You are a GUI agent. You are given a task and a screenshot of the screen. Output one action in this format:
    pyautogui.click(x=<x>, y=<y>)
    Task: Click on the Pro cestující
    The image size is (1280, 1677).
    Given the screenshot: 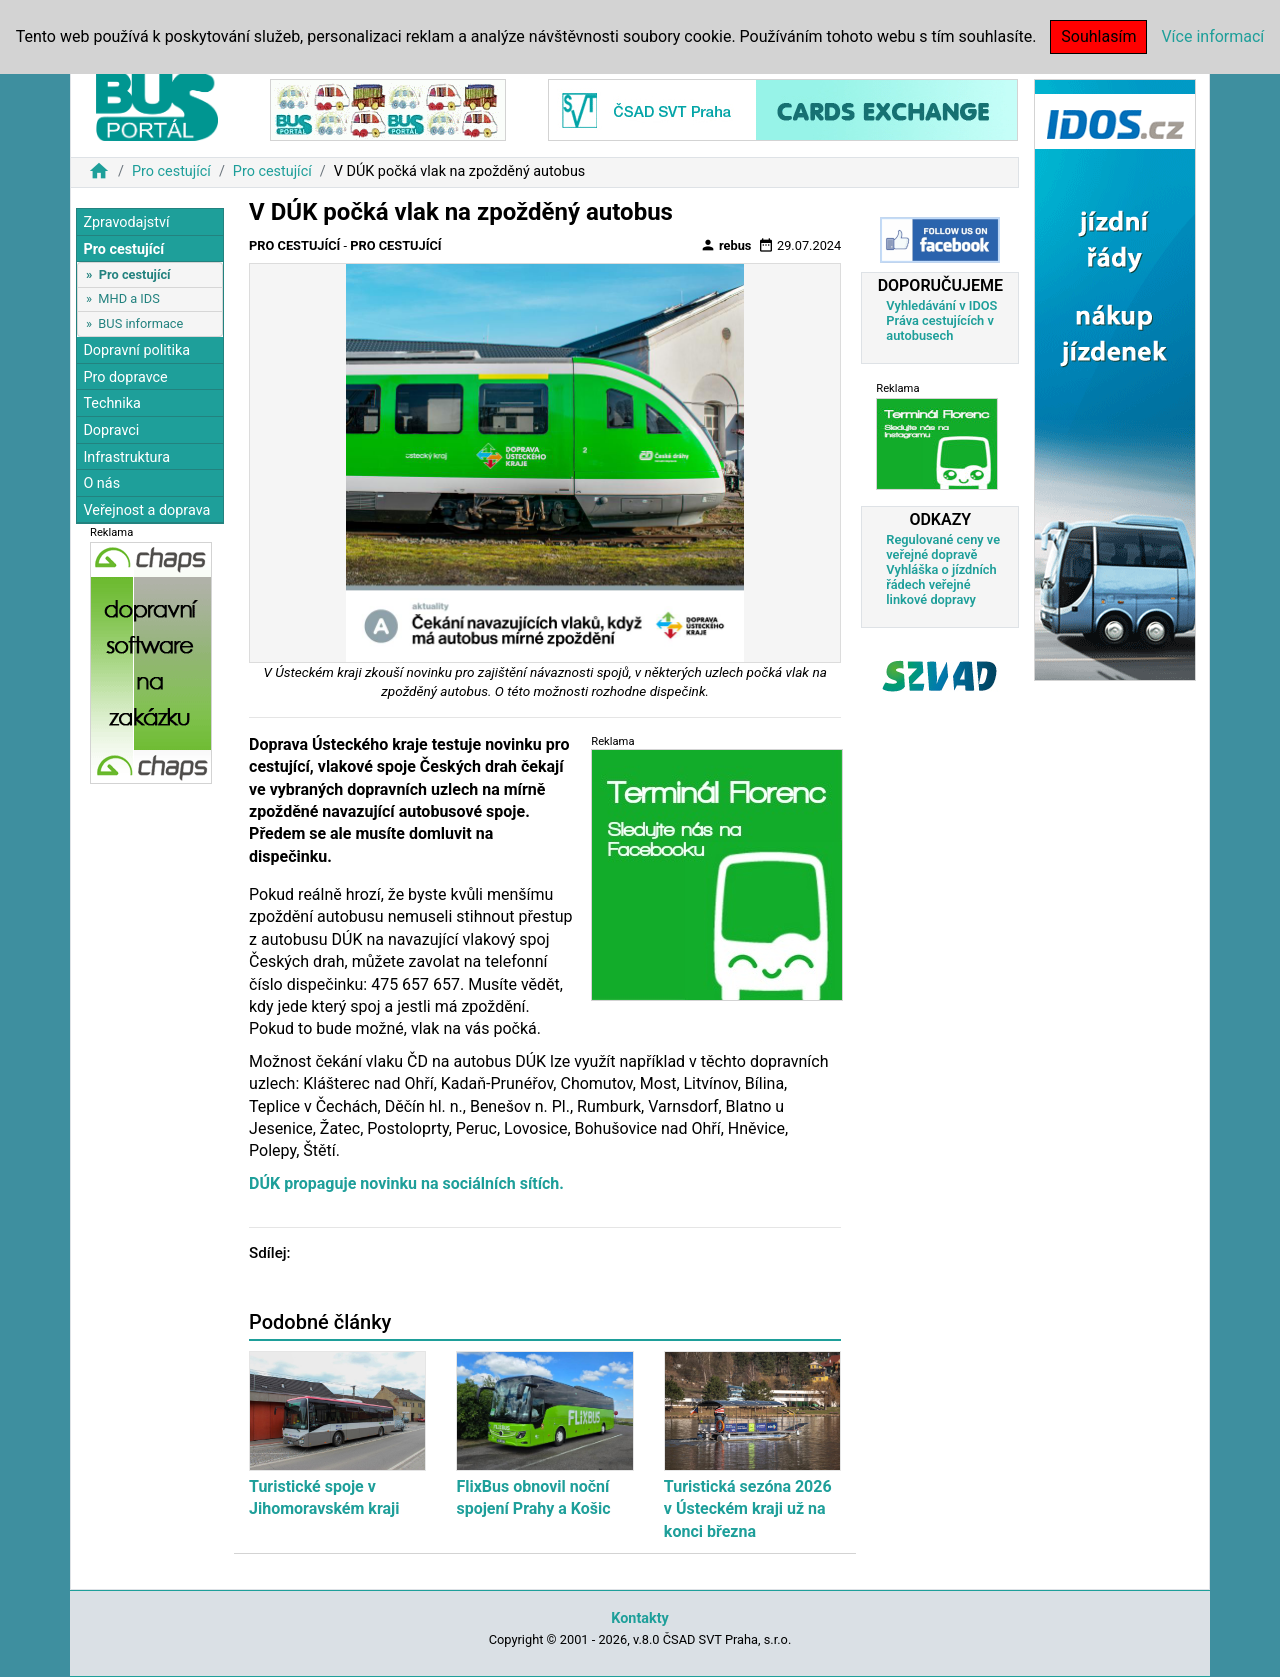 What is the action you would take?
    pyautogui.click(x=171, y=171)
    